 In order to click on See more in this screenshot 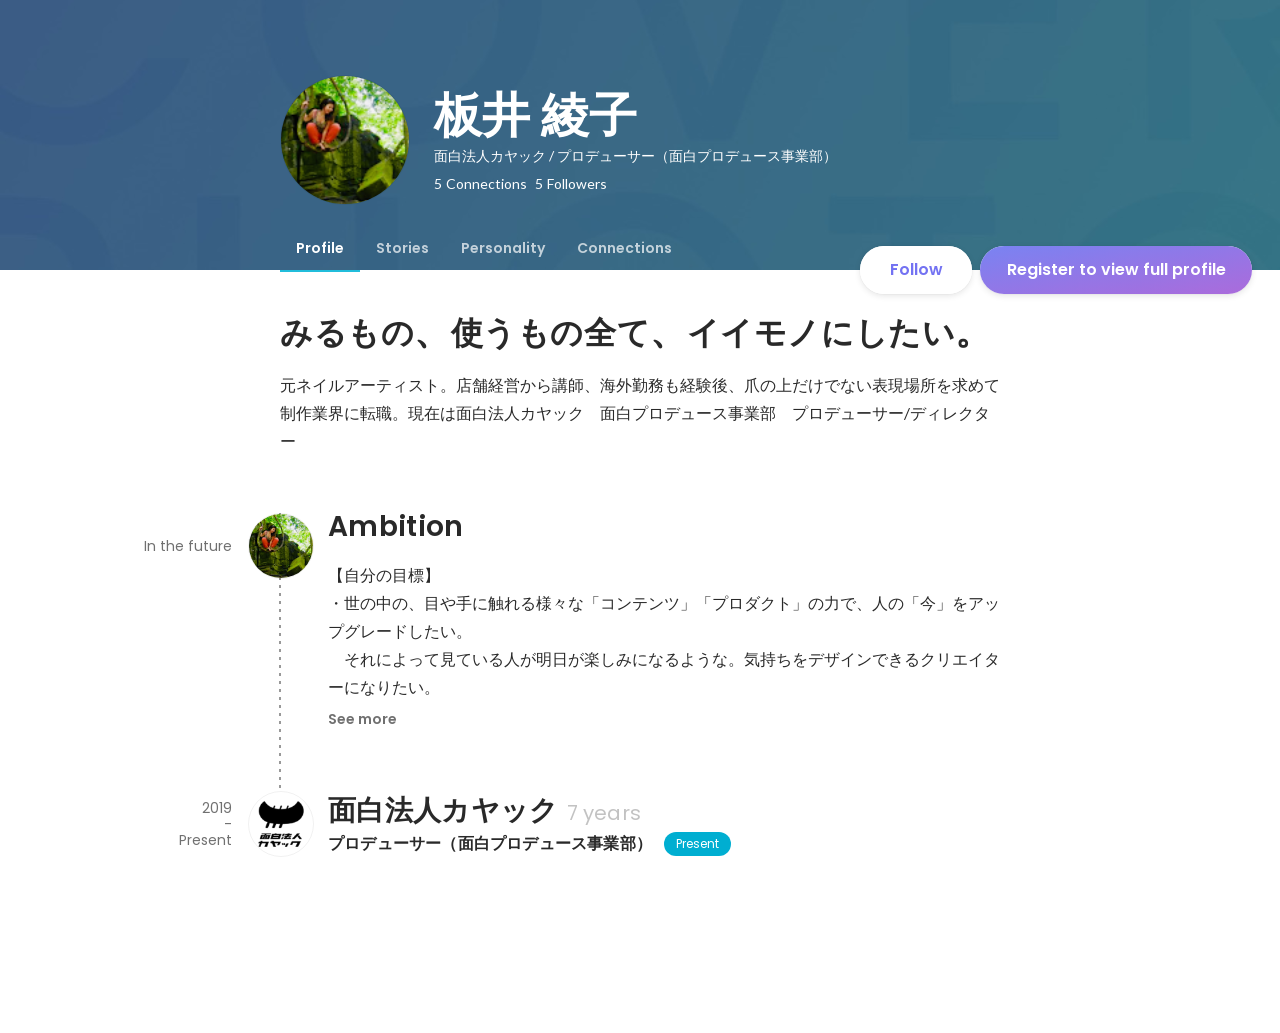, I will do `click(362, 719)`.